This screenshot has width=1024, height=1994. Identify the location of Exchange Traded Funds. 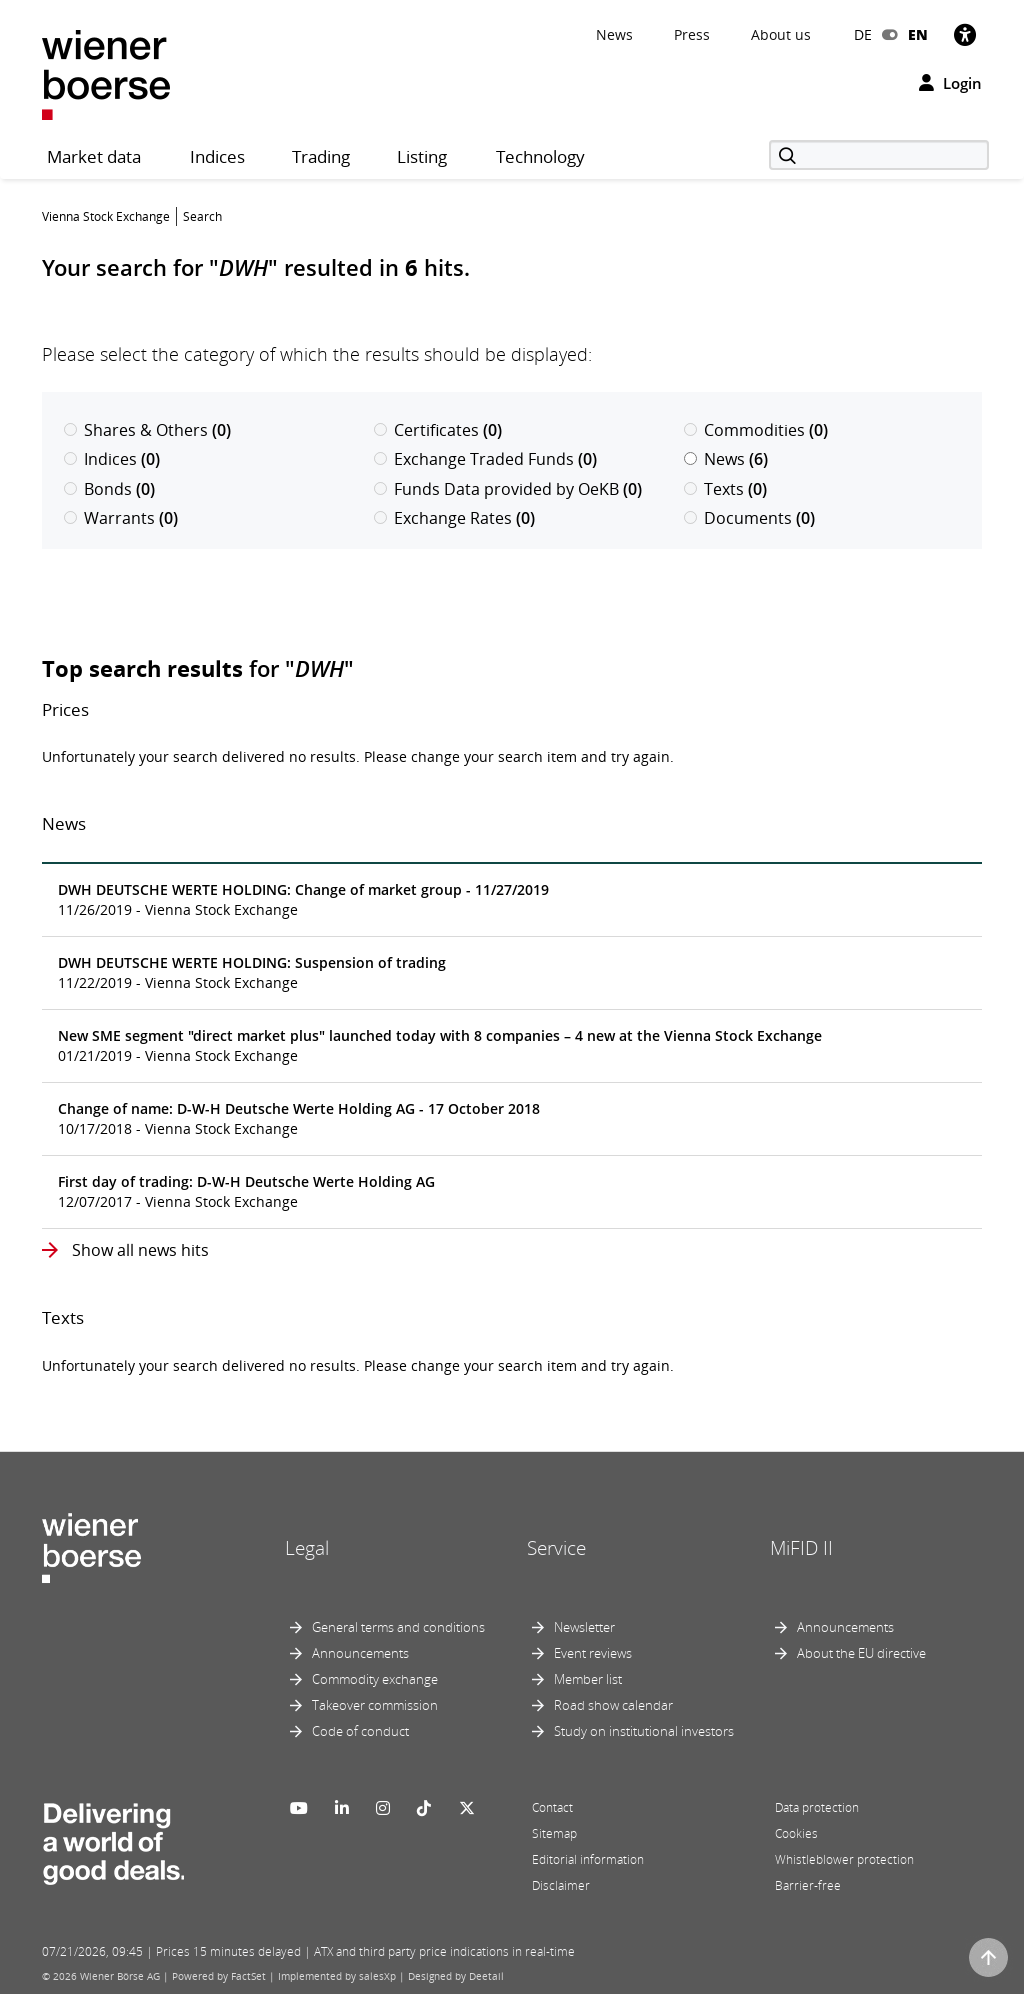
(485, 459).